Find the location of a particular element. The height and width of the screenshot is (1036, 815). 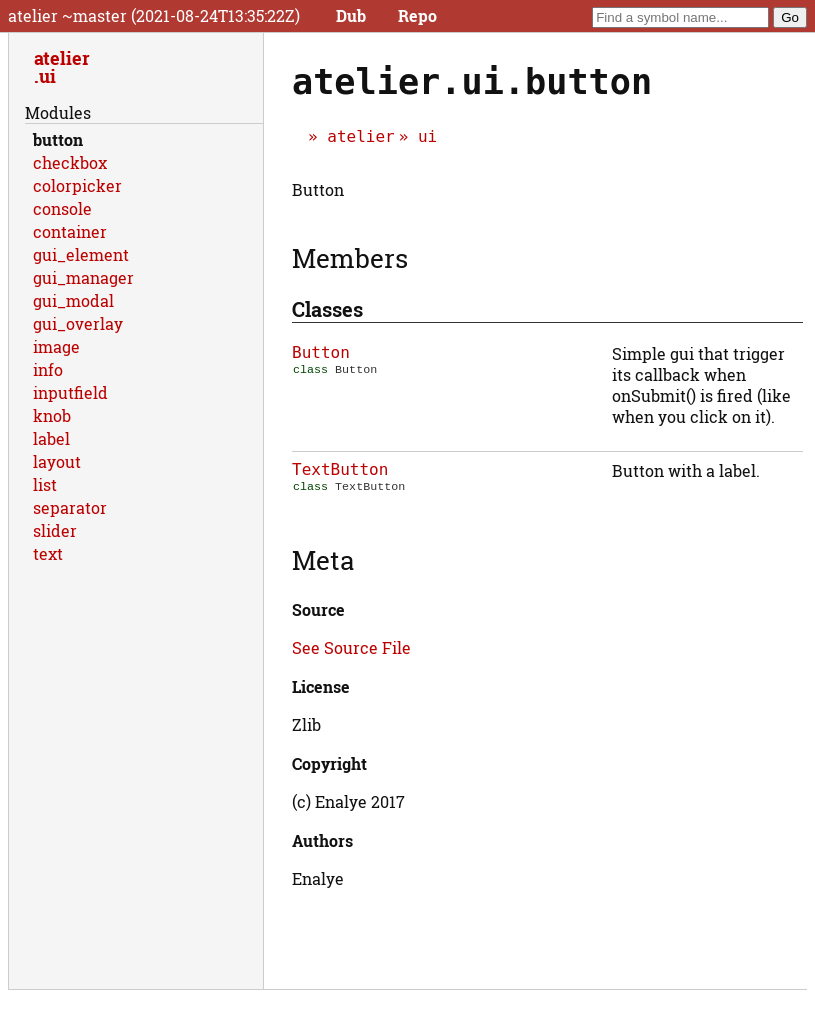

gui_element is located at coordinates (81, 254).